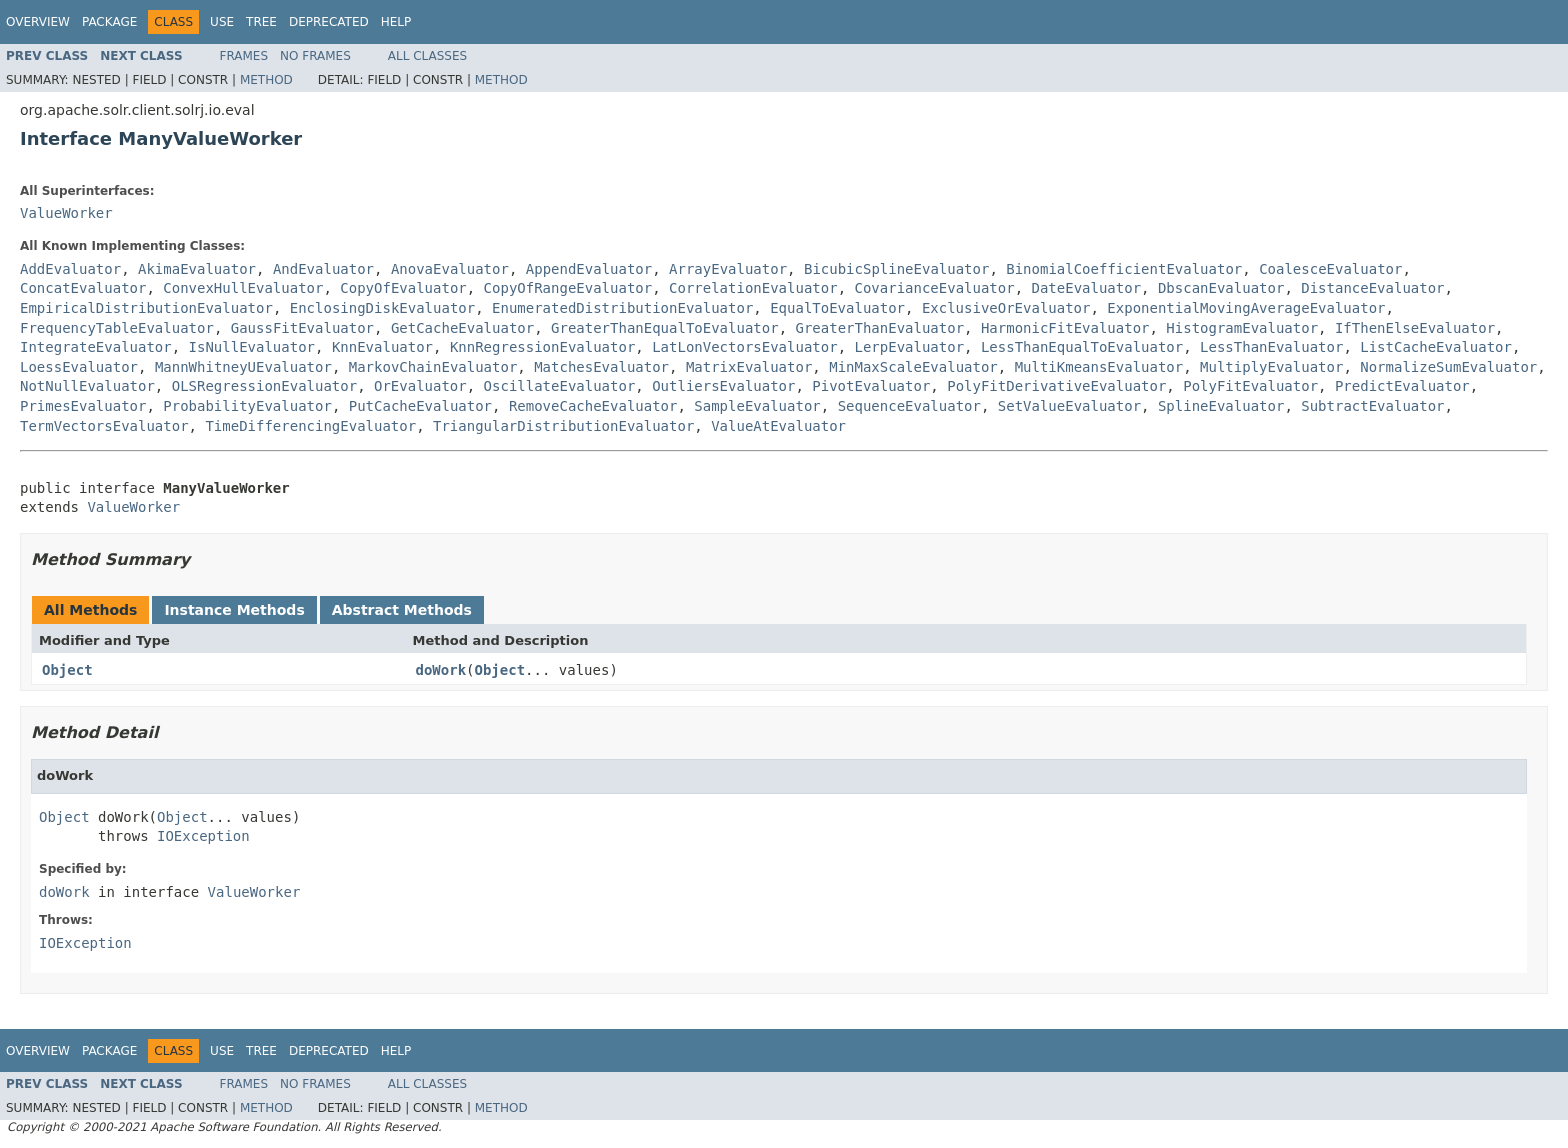  Describe the element at coordinates (1221, 288) in the screenshot. I see `DbscanEvaluator` at that location.